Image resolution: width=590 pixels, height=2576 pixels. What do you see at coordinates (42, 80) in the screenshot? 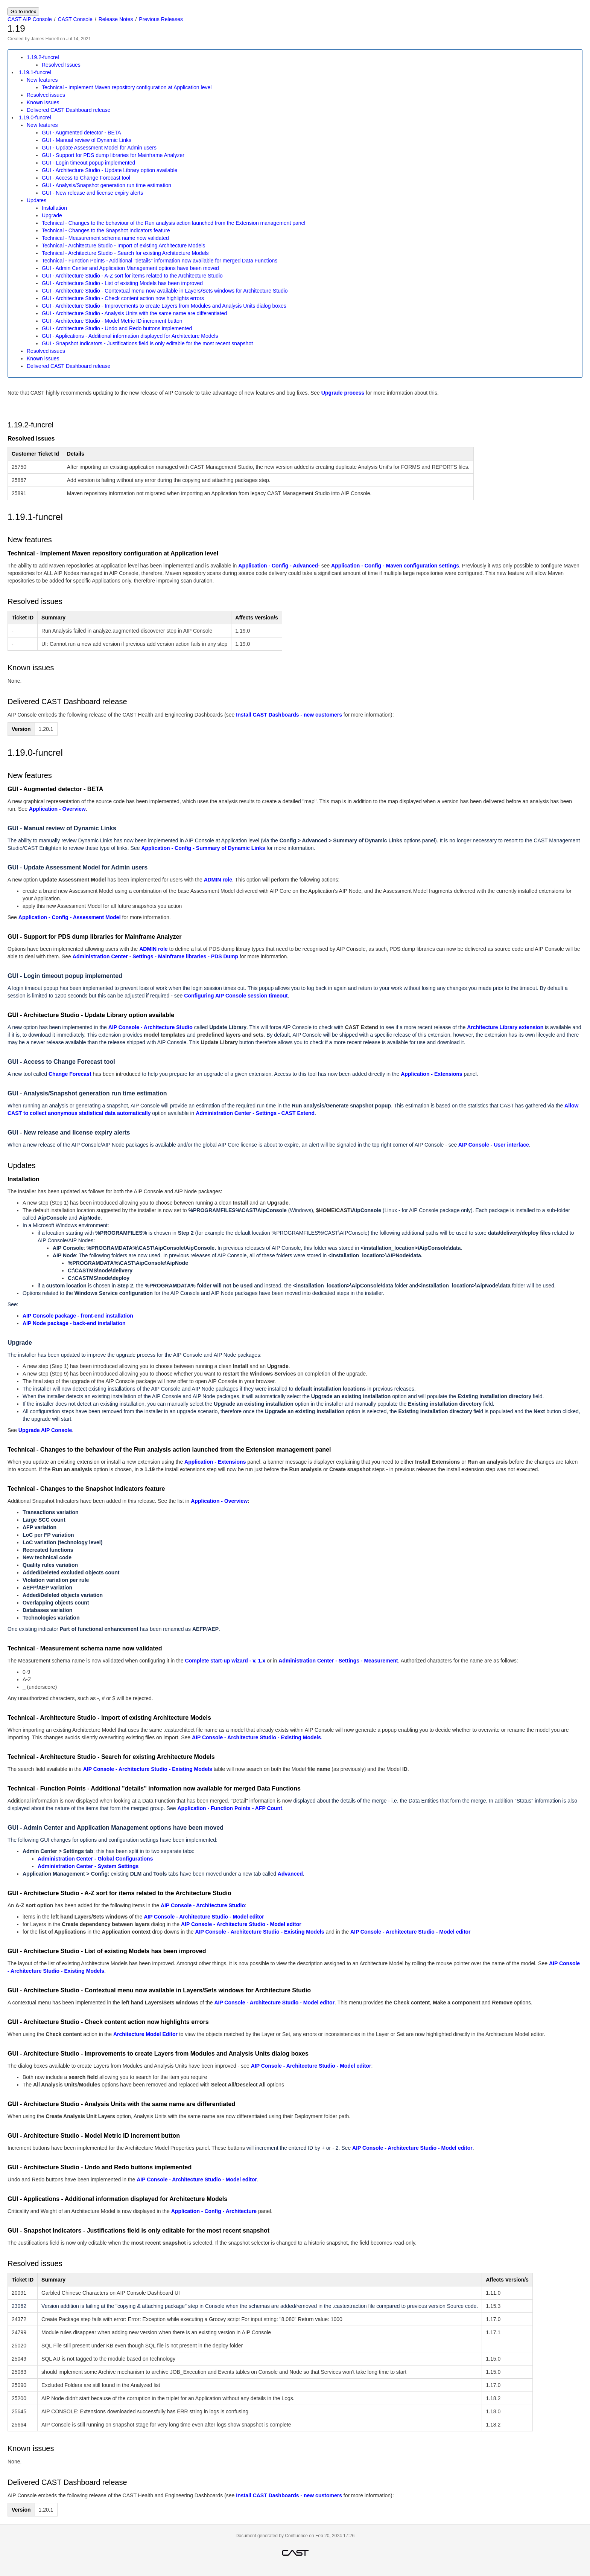
I see `New features` at bounding box center [42, 80].